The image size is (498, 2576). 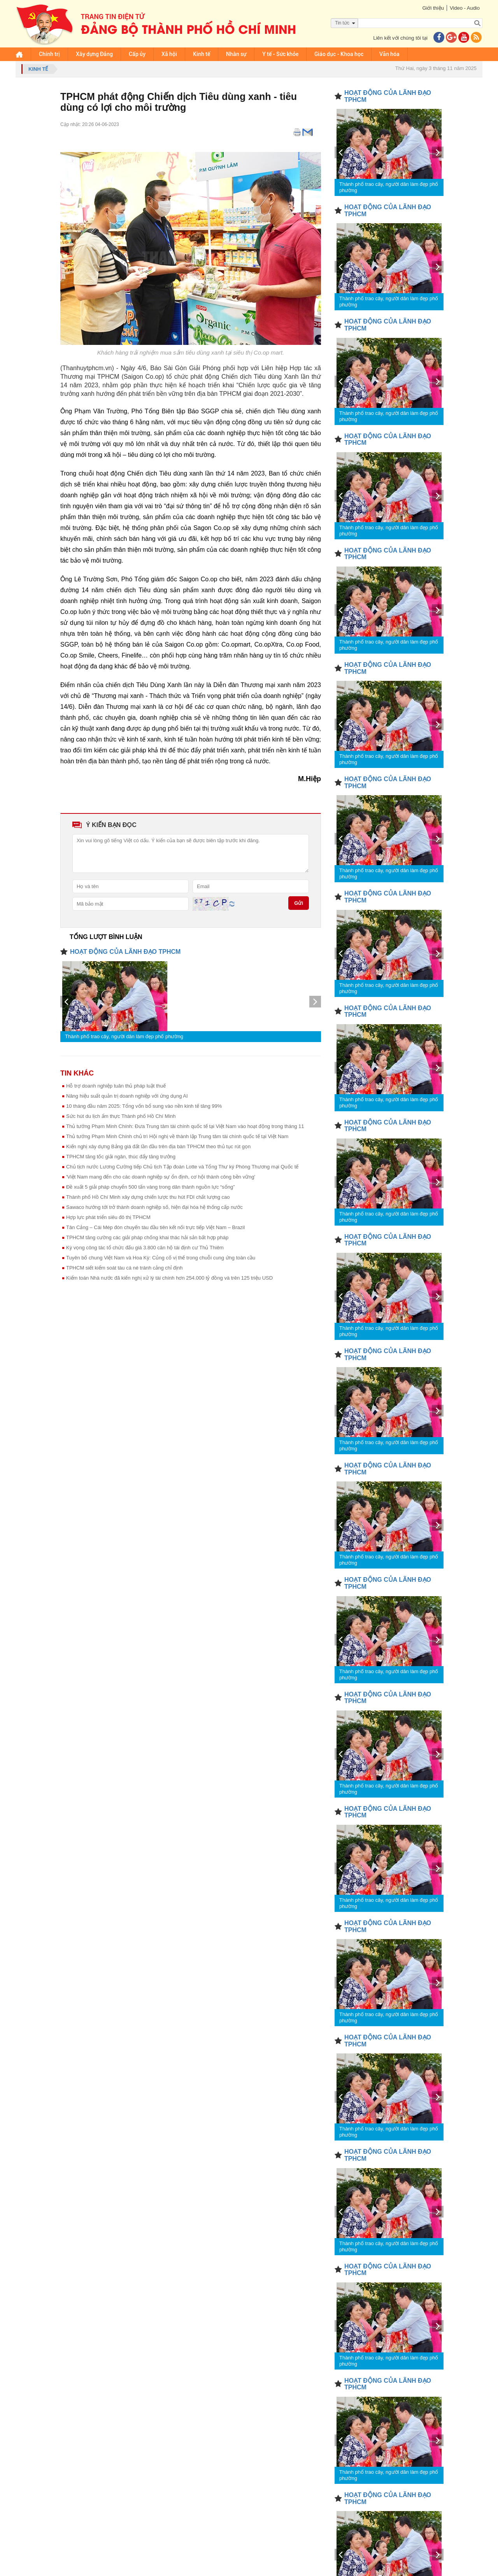 I want to click on Kiểm toán Nhà nước đã kiến nghị xử lý tài chính hơn 254.000 tỷ đồng và trên 125 triệu USD, so click(x=169, y=1278).